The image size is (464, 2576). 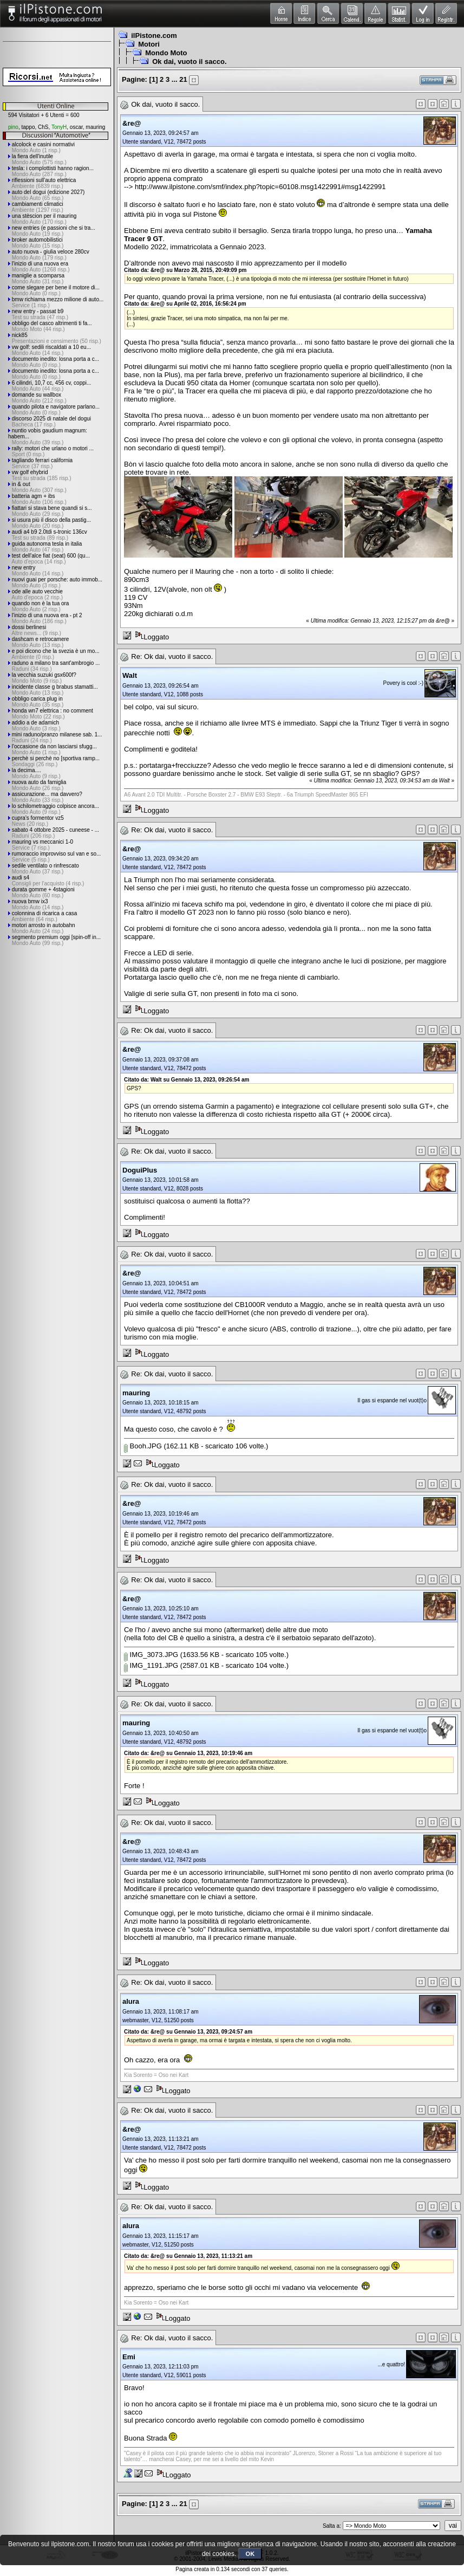 What do you see at coordinates (131, 123) in the screenshot?
I see `&re@` at bounding box center [131, 123].